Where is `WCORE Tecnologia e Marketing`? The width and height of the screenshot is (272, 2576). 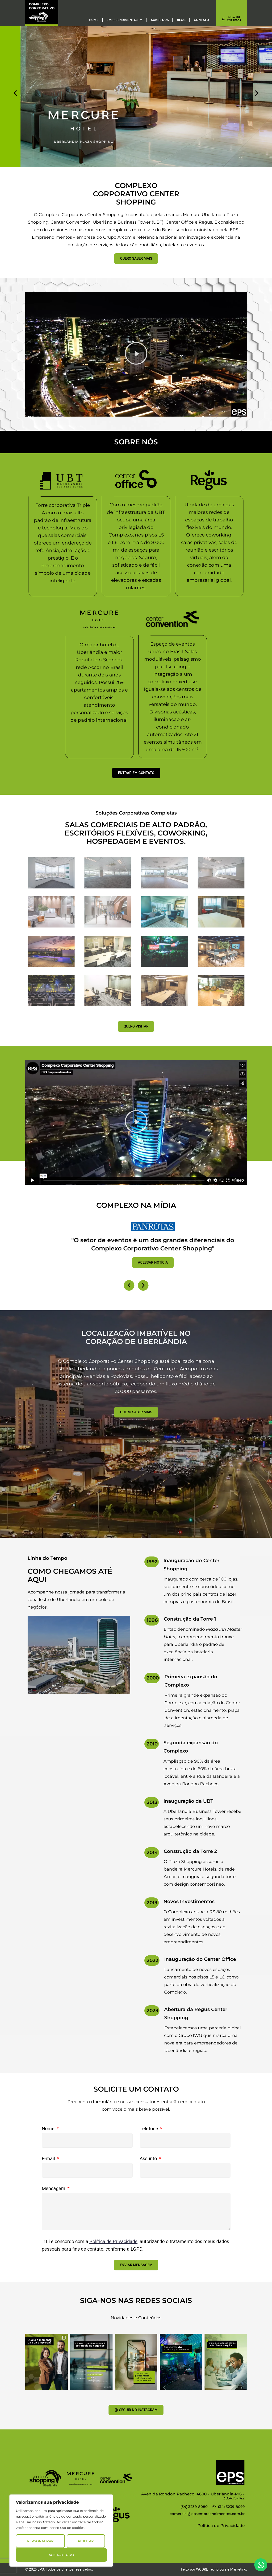
WCORE Tecnologia e Marketing is located at coordinates (221, 2569).